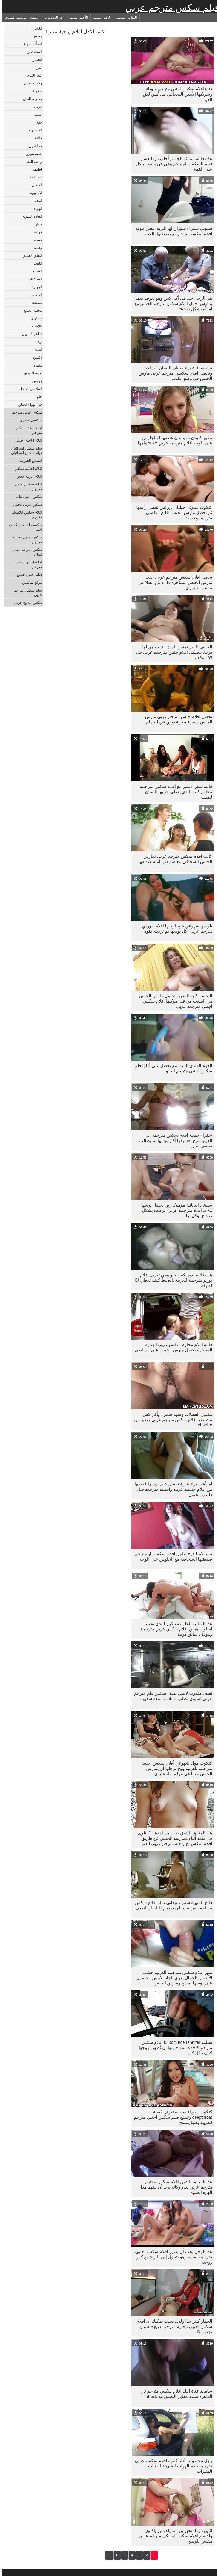 The width and height of the screenshot is (217, 2576). I want to click on فاتح للشهية سمراء تيفاني تايلر افلام سكس مدبلجه للعربيه يعطي صديقها اللسان لطيف, so click(171, 1905).